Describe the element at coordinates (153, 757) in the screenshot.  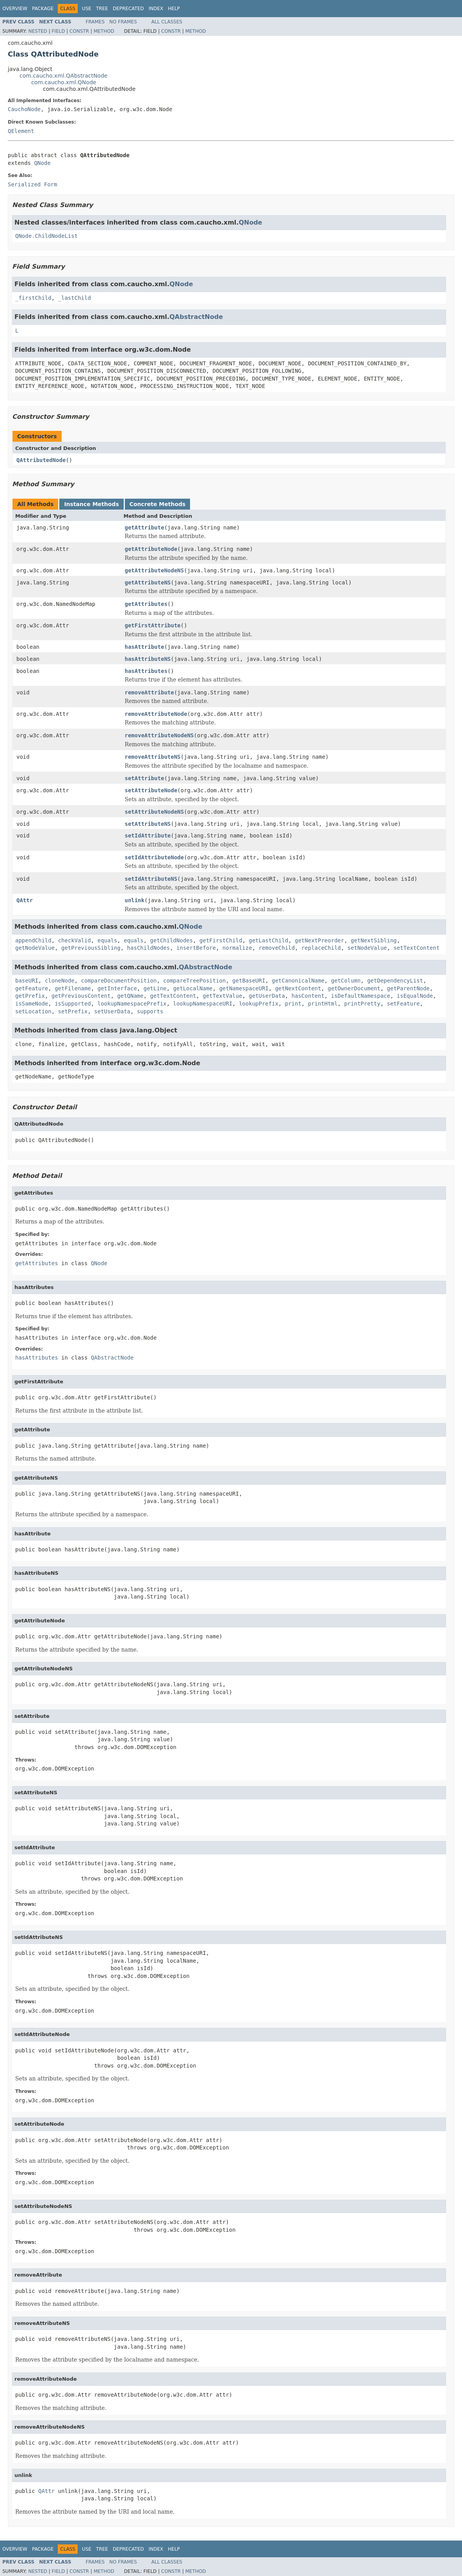
I see `removeAttributeNS` at that location.